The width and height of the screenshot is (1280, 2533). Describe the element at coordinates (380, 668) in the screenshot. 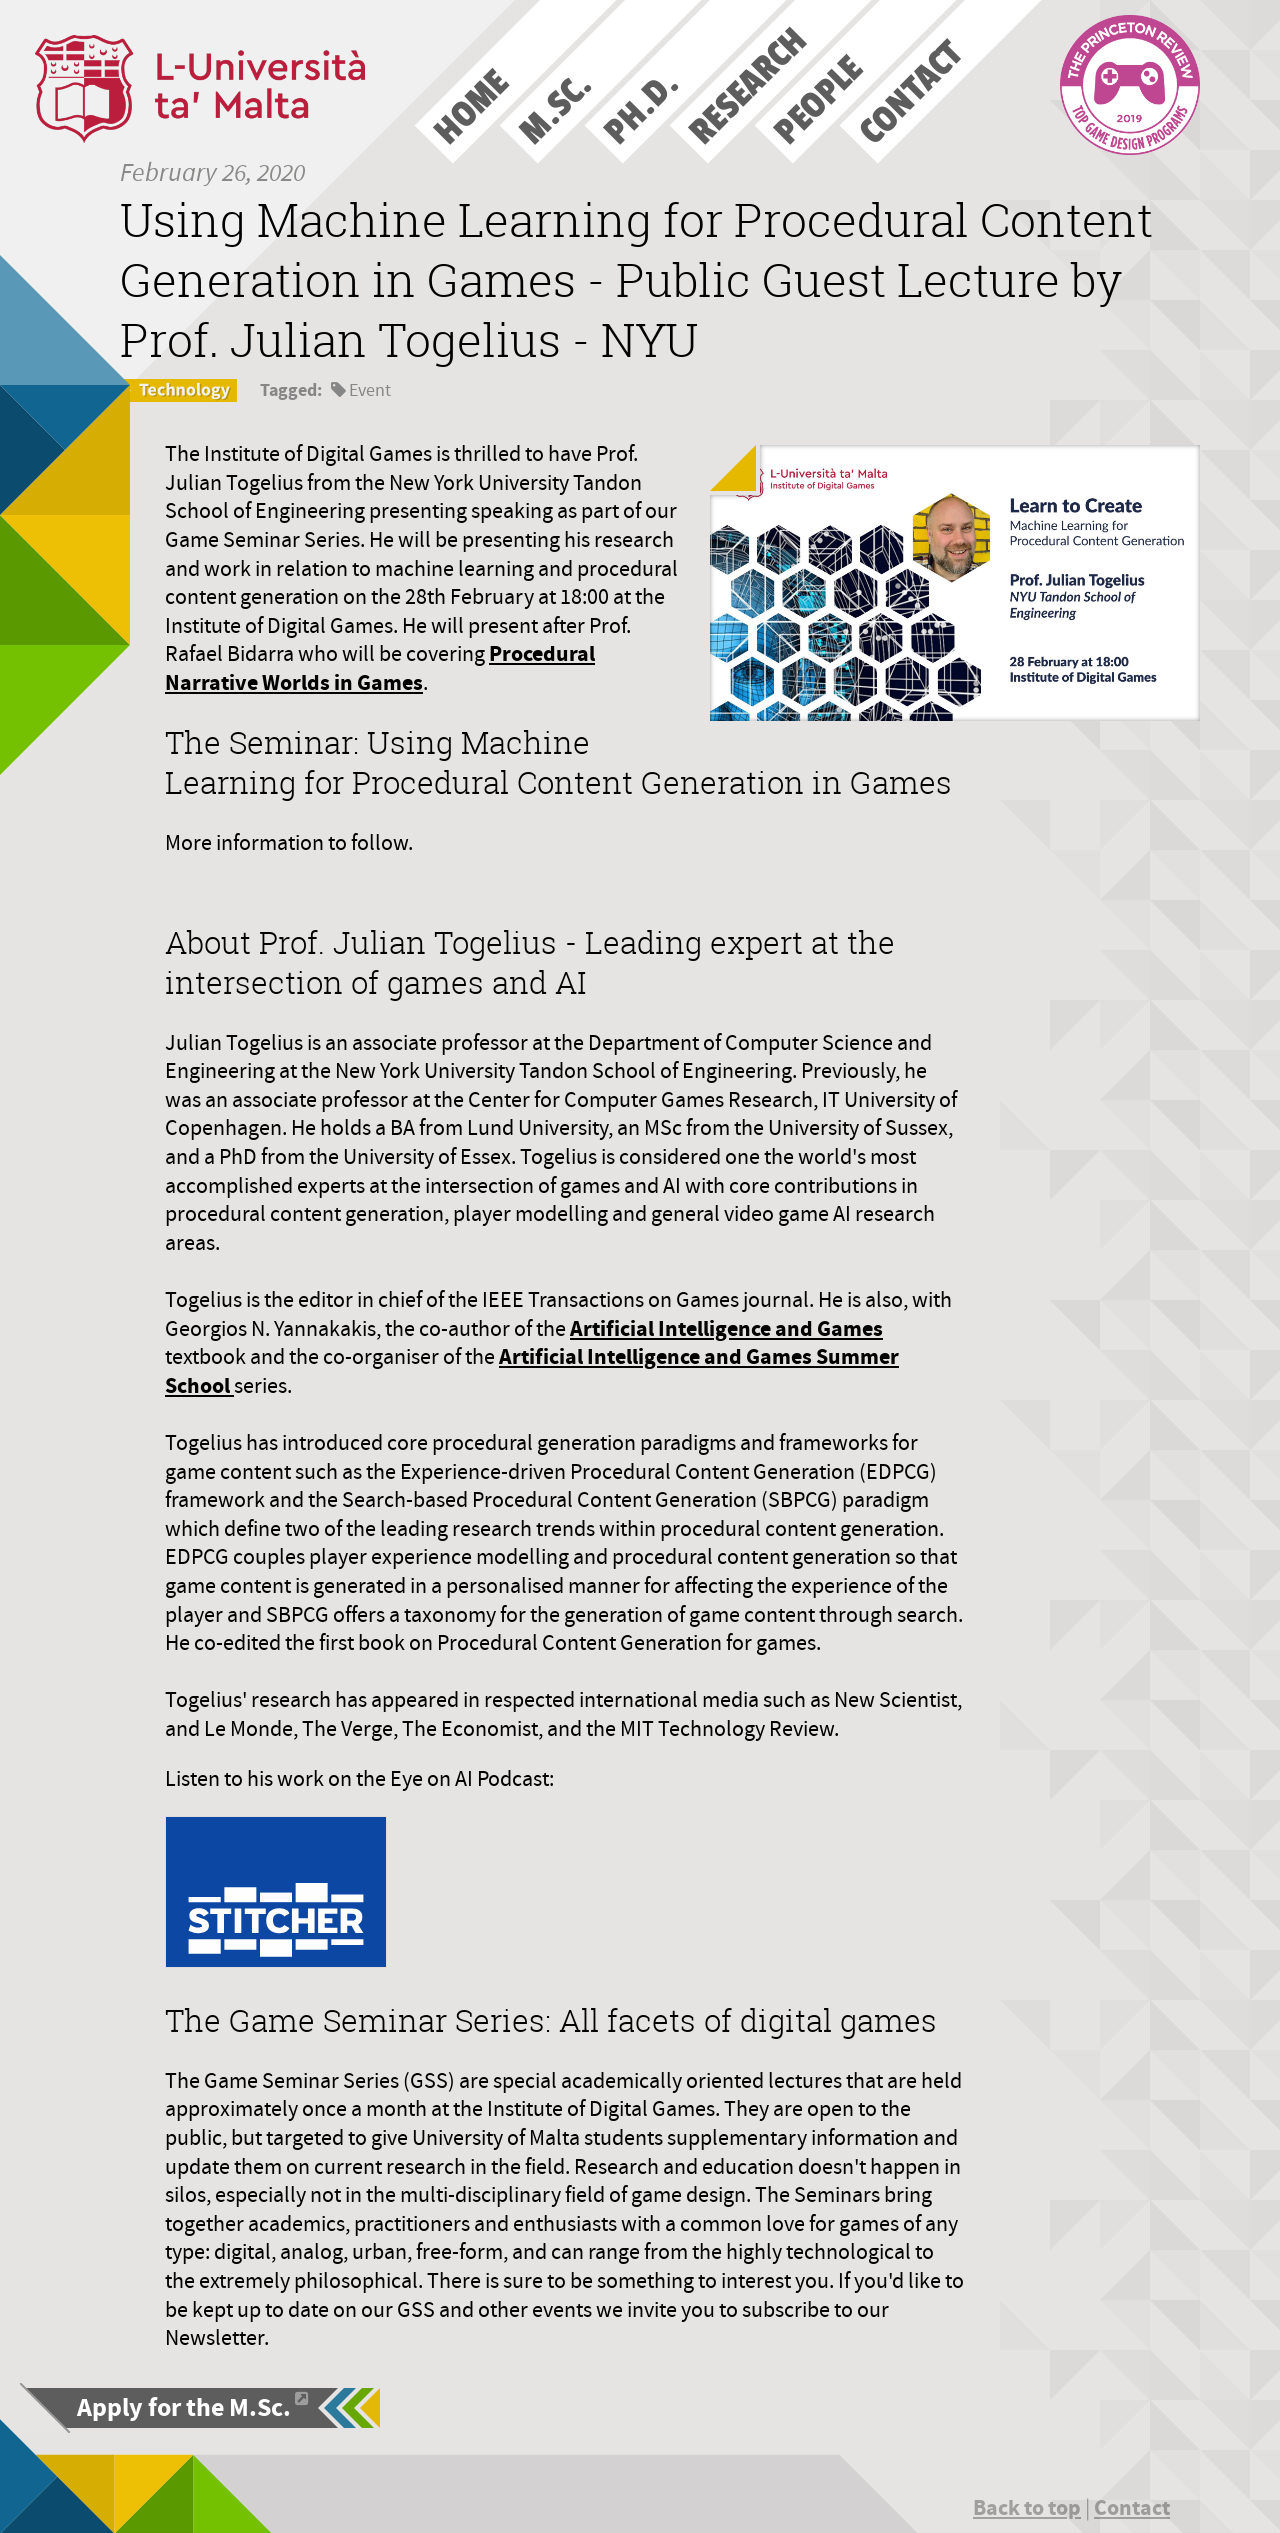

I see `Procedural Narrative Worlds in Games` at that location.